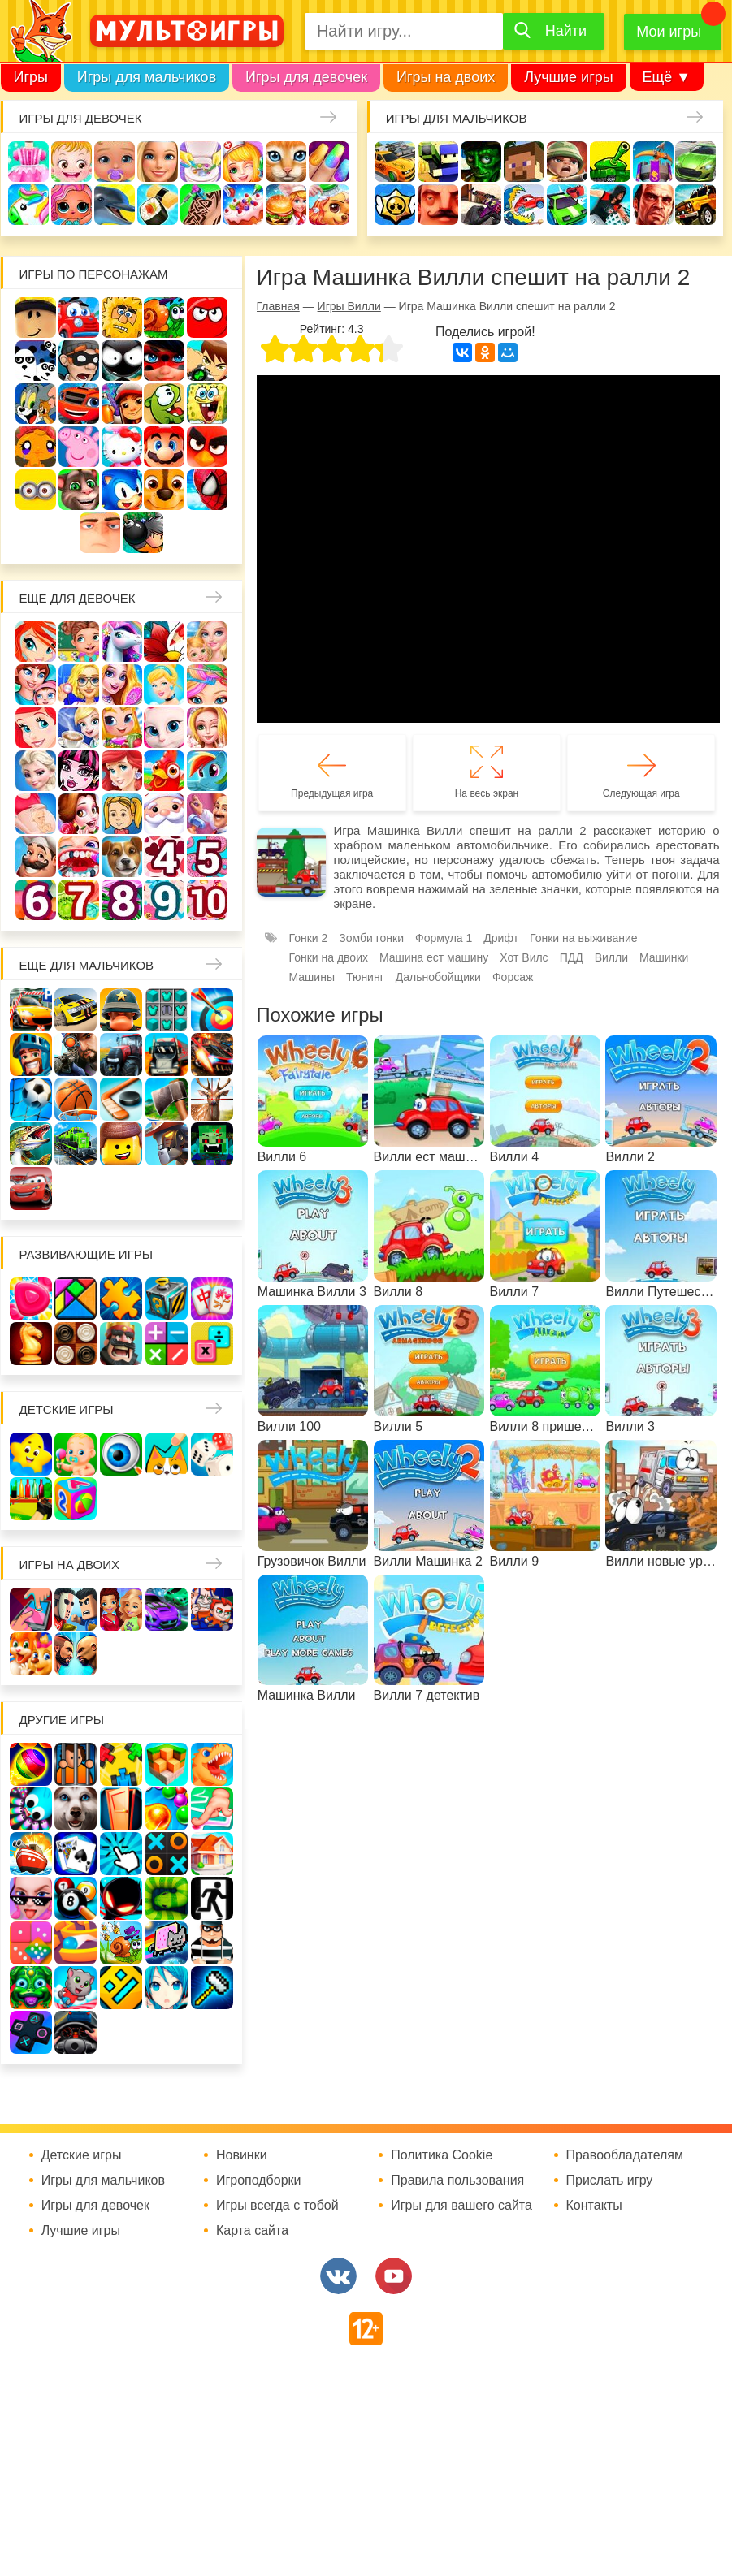  Describe the element at coordinates (438, 977) in the screenshot. I see `Дальнобойщики` at that location.